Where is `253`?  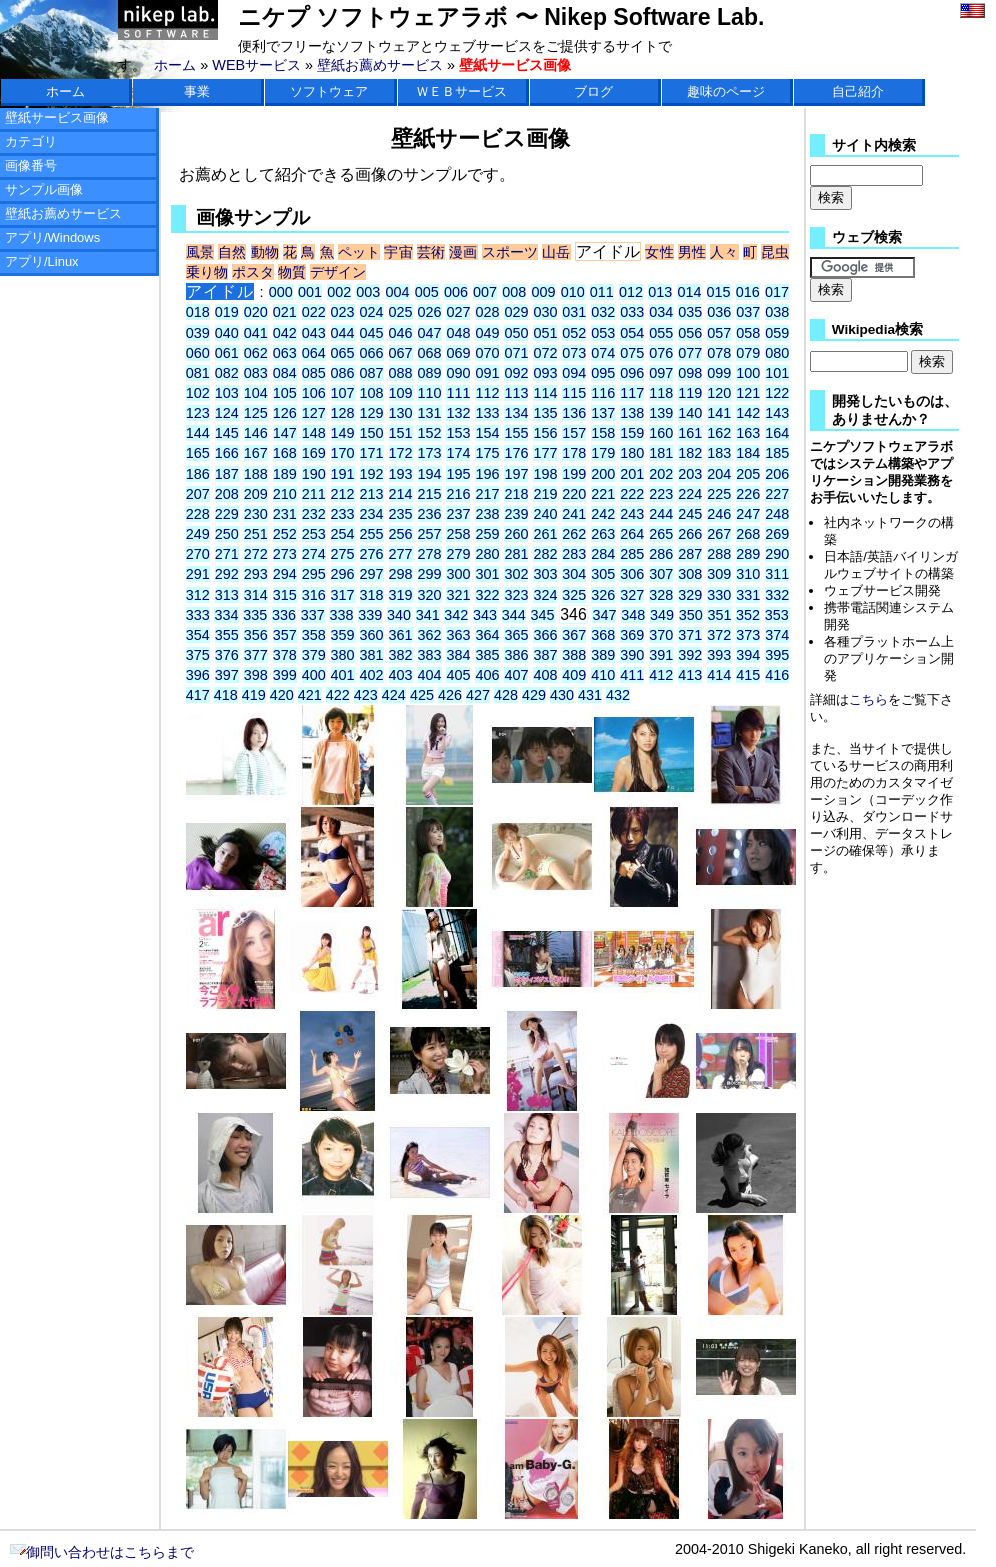
253 is located at coordinates (314, 534).